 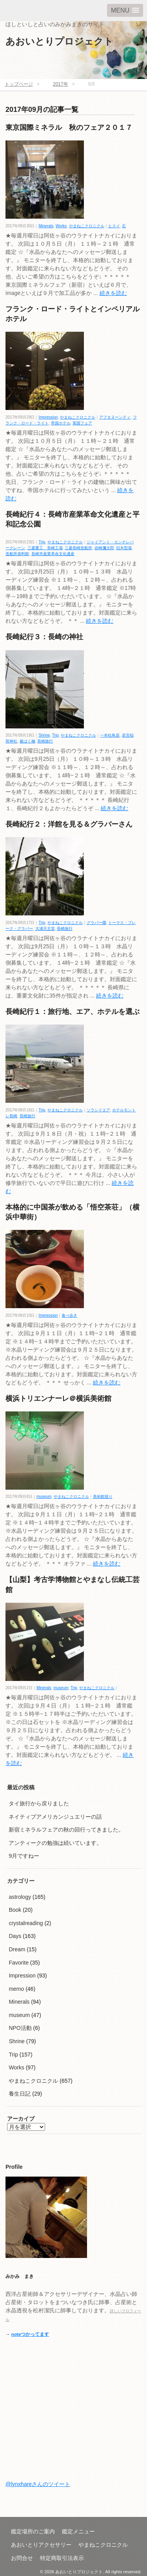 What do you see at coordinates (24, 1856) in the screenshot?
I see `9月ですねー` at bounding box center [24, 1856].